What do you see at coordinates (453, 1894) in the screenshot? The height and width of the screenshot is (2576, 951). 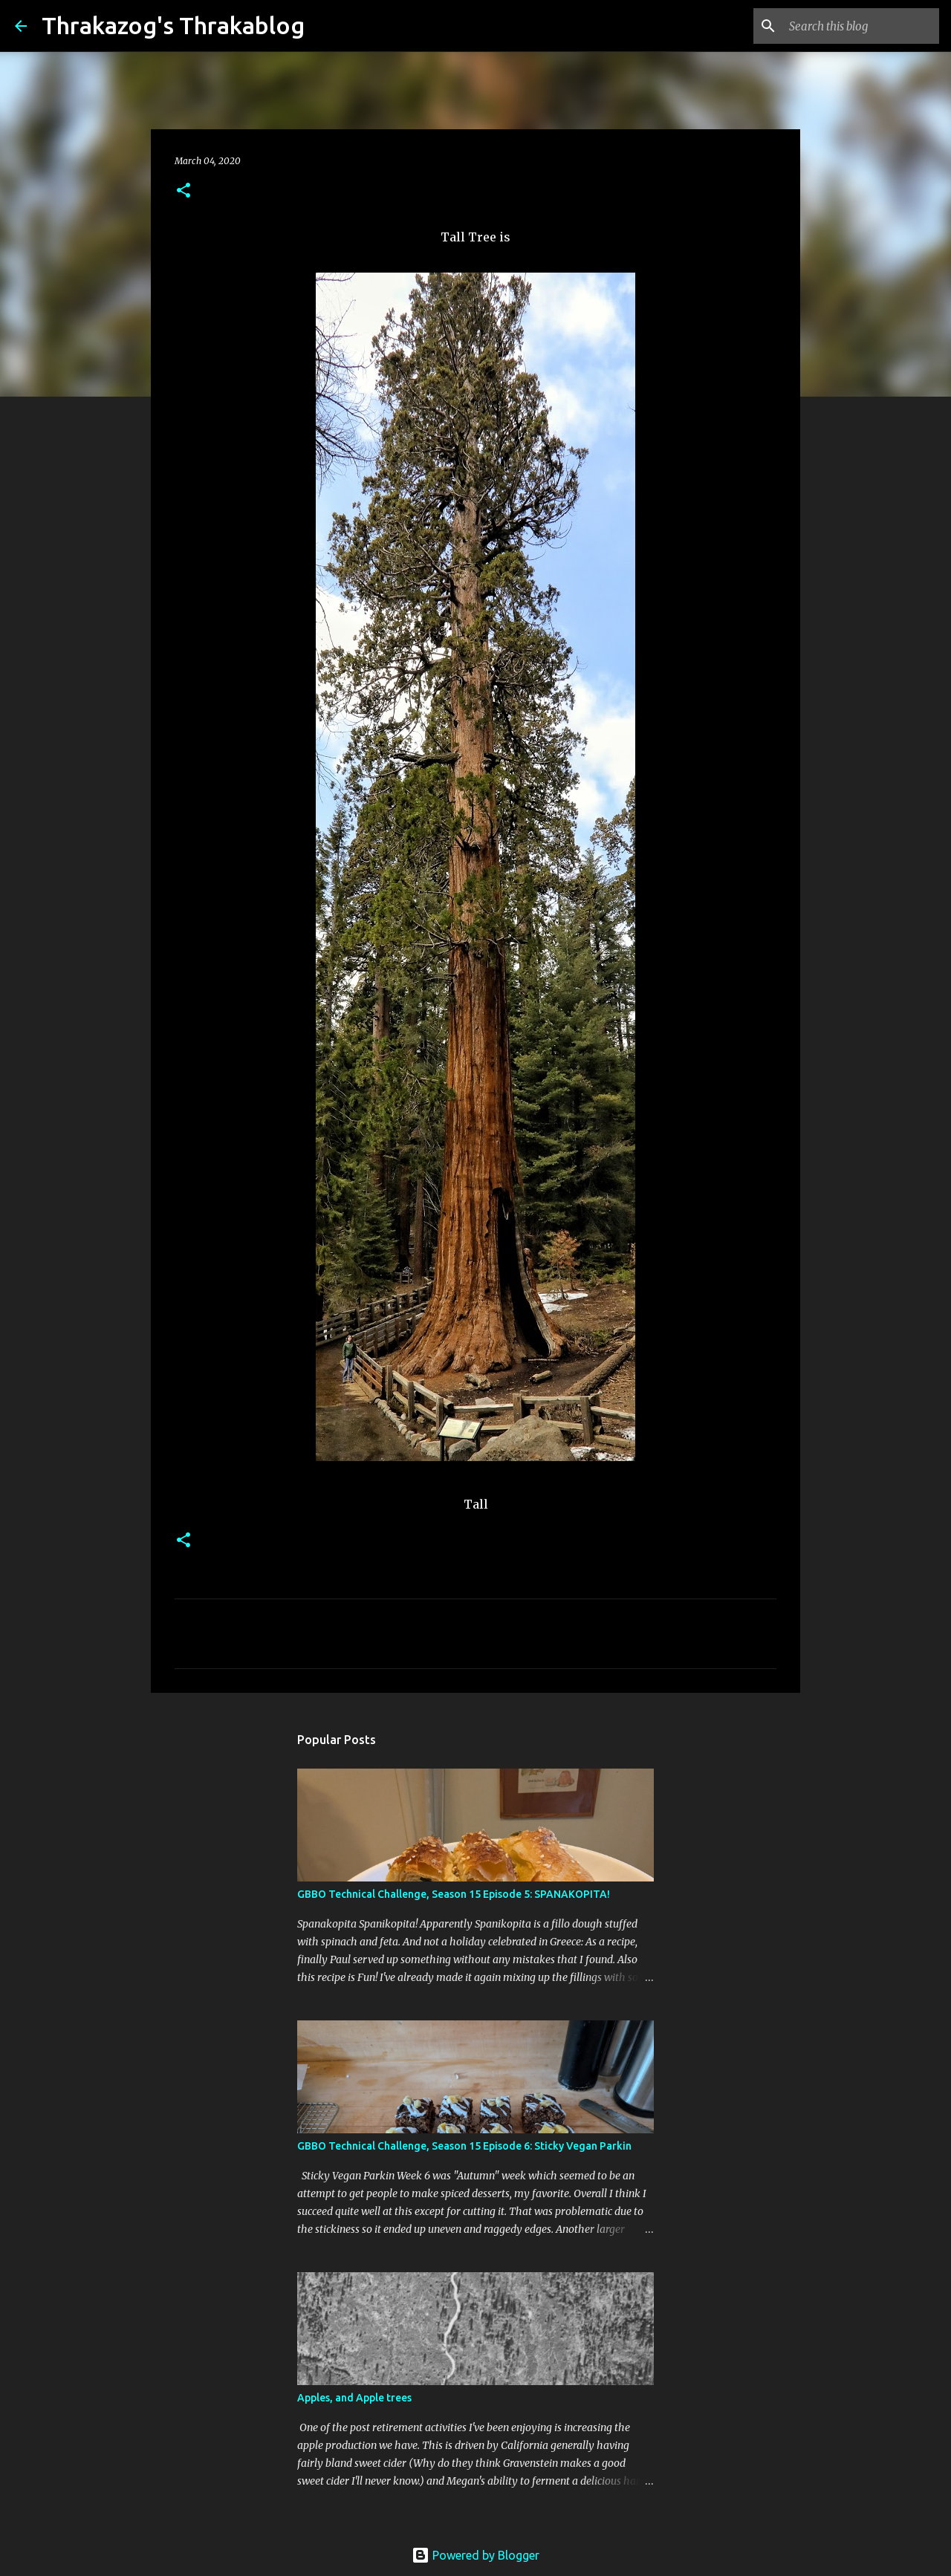 I see `GBBO Technical Challenge, Season 15 Episode 5: SPANAKOPITA!` at bounding box center [453, 1894].